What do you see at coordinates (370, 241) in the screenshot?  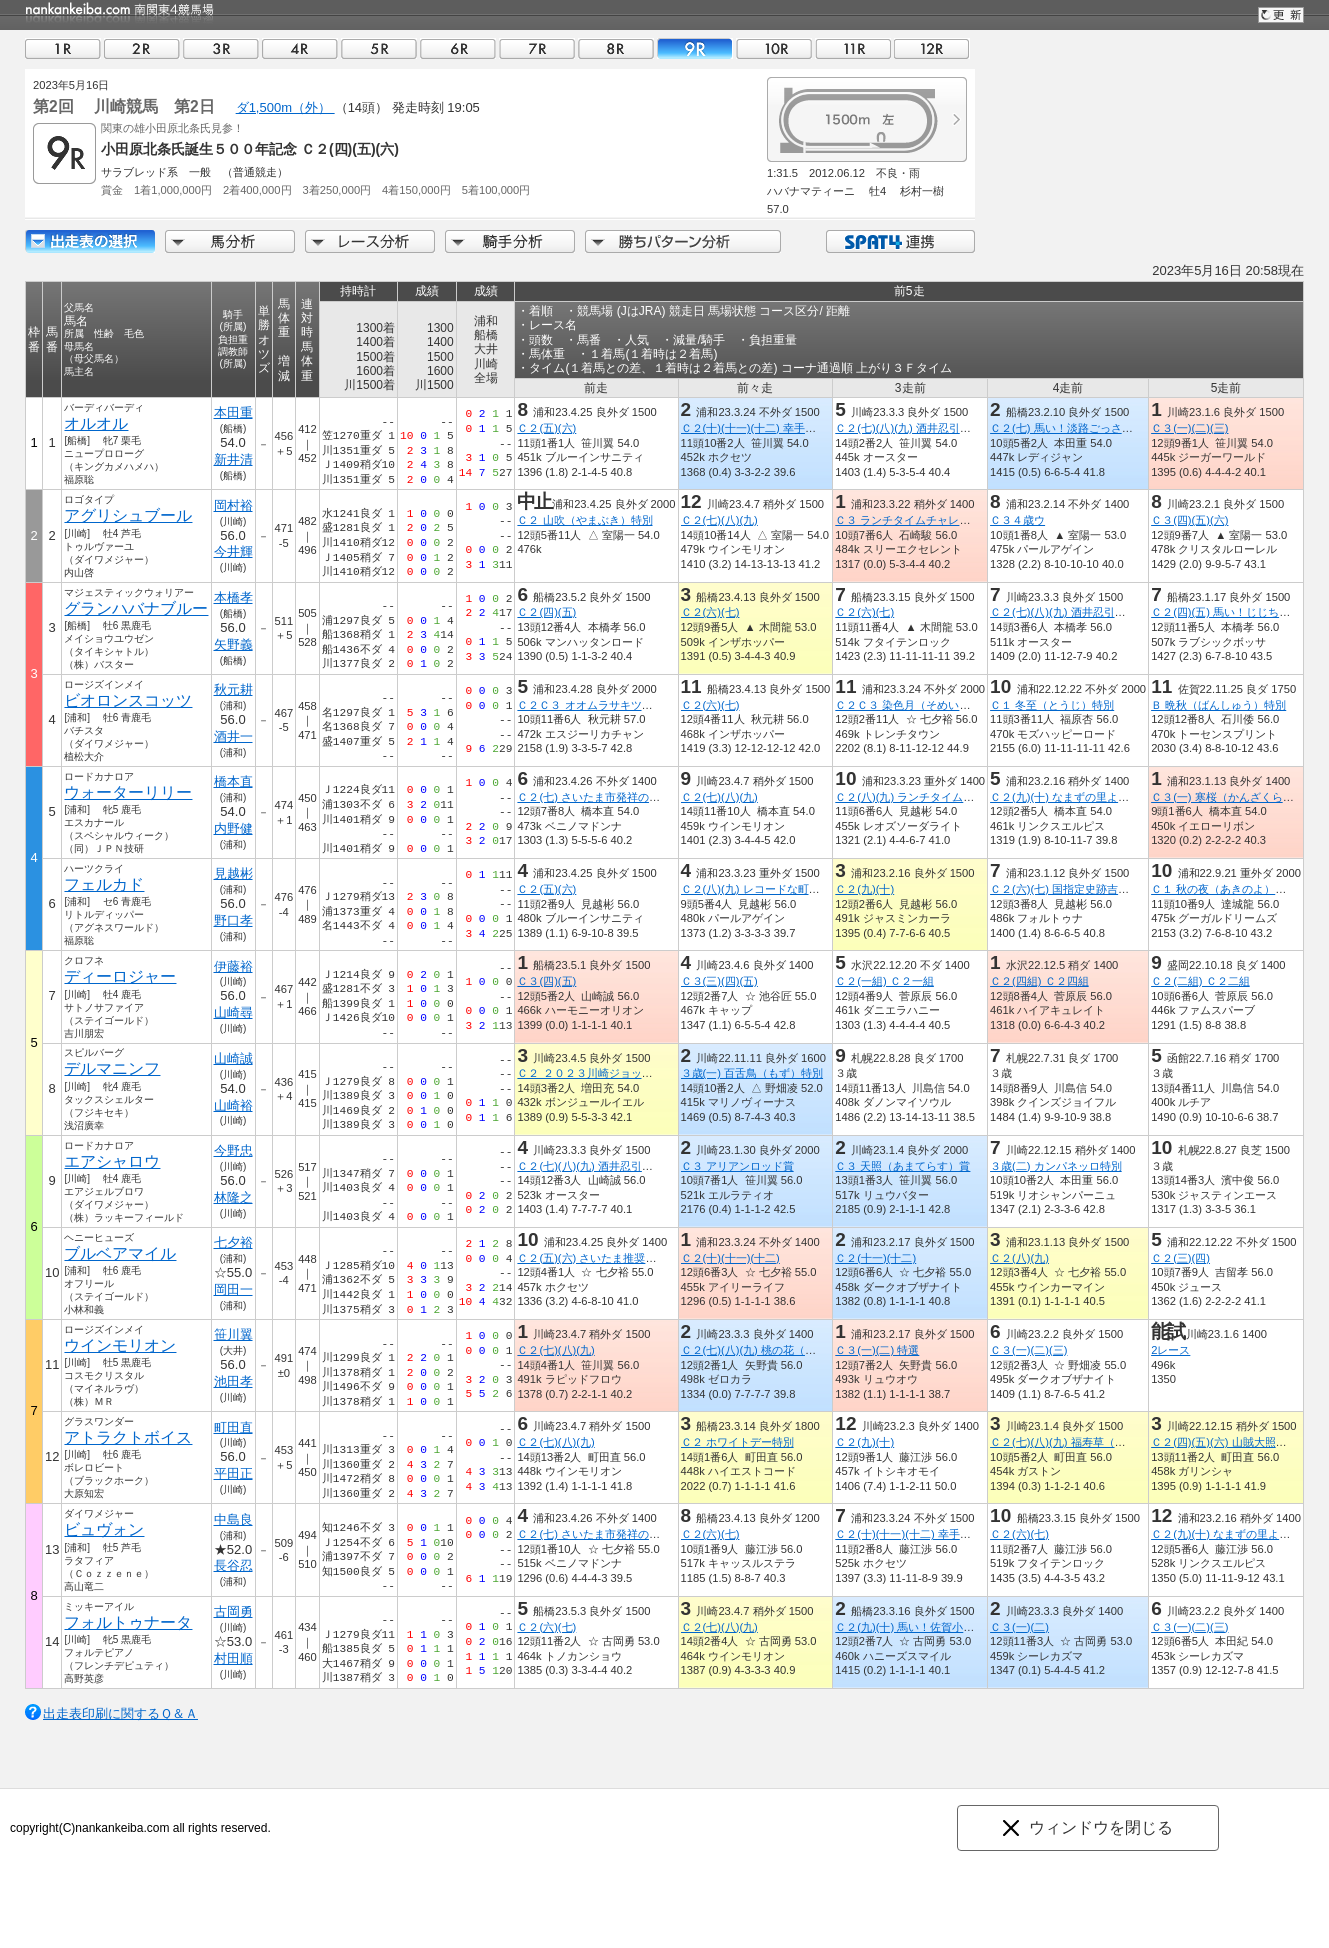 I see `レース分析` at bounding box center [370, 241].